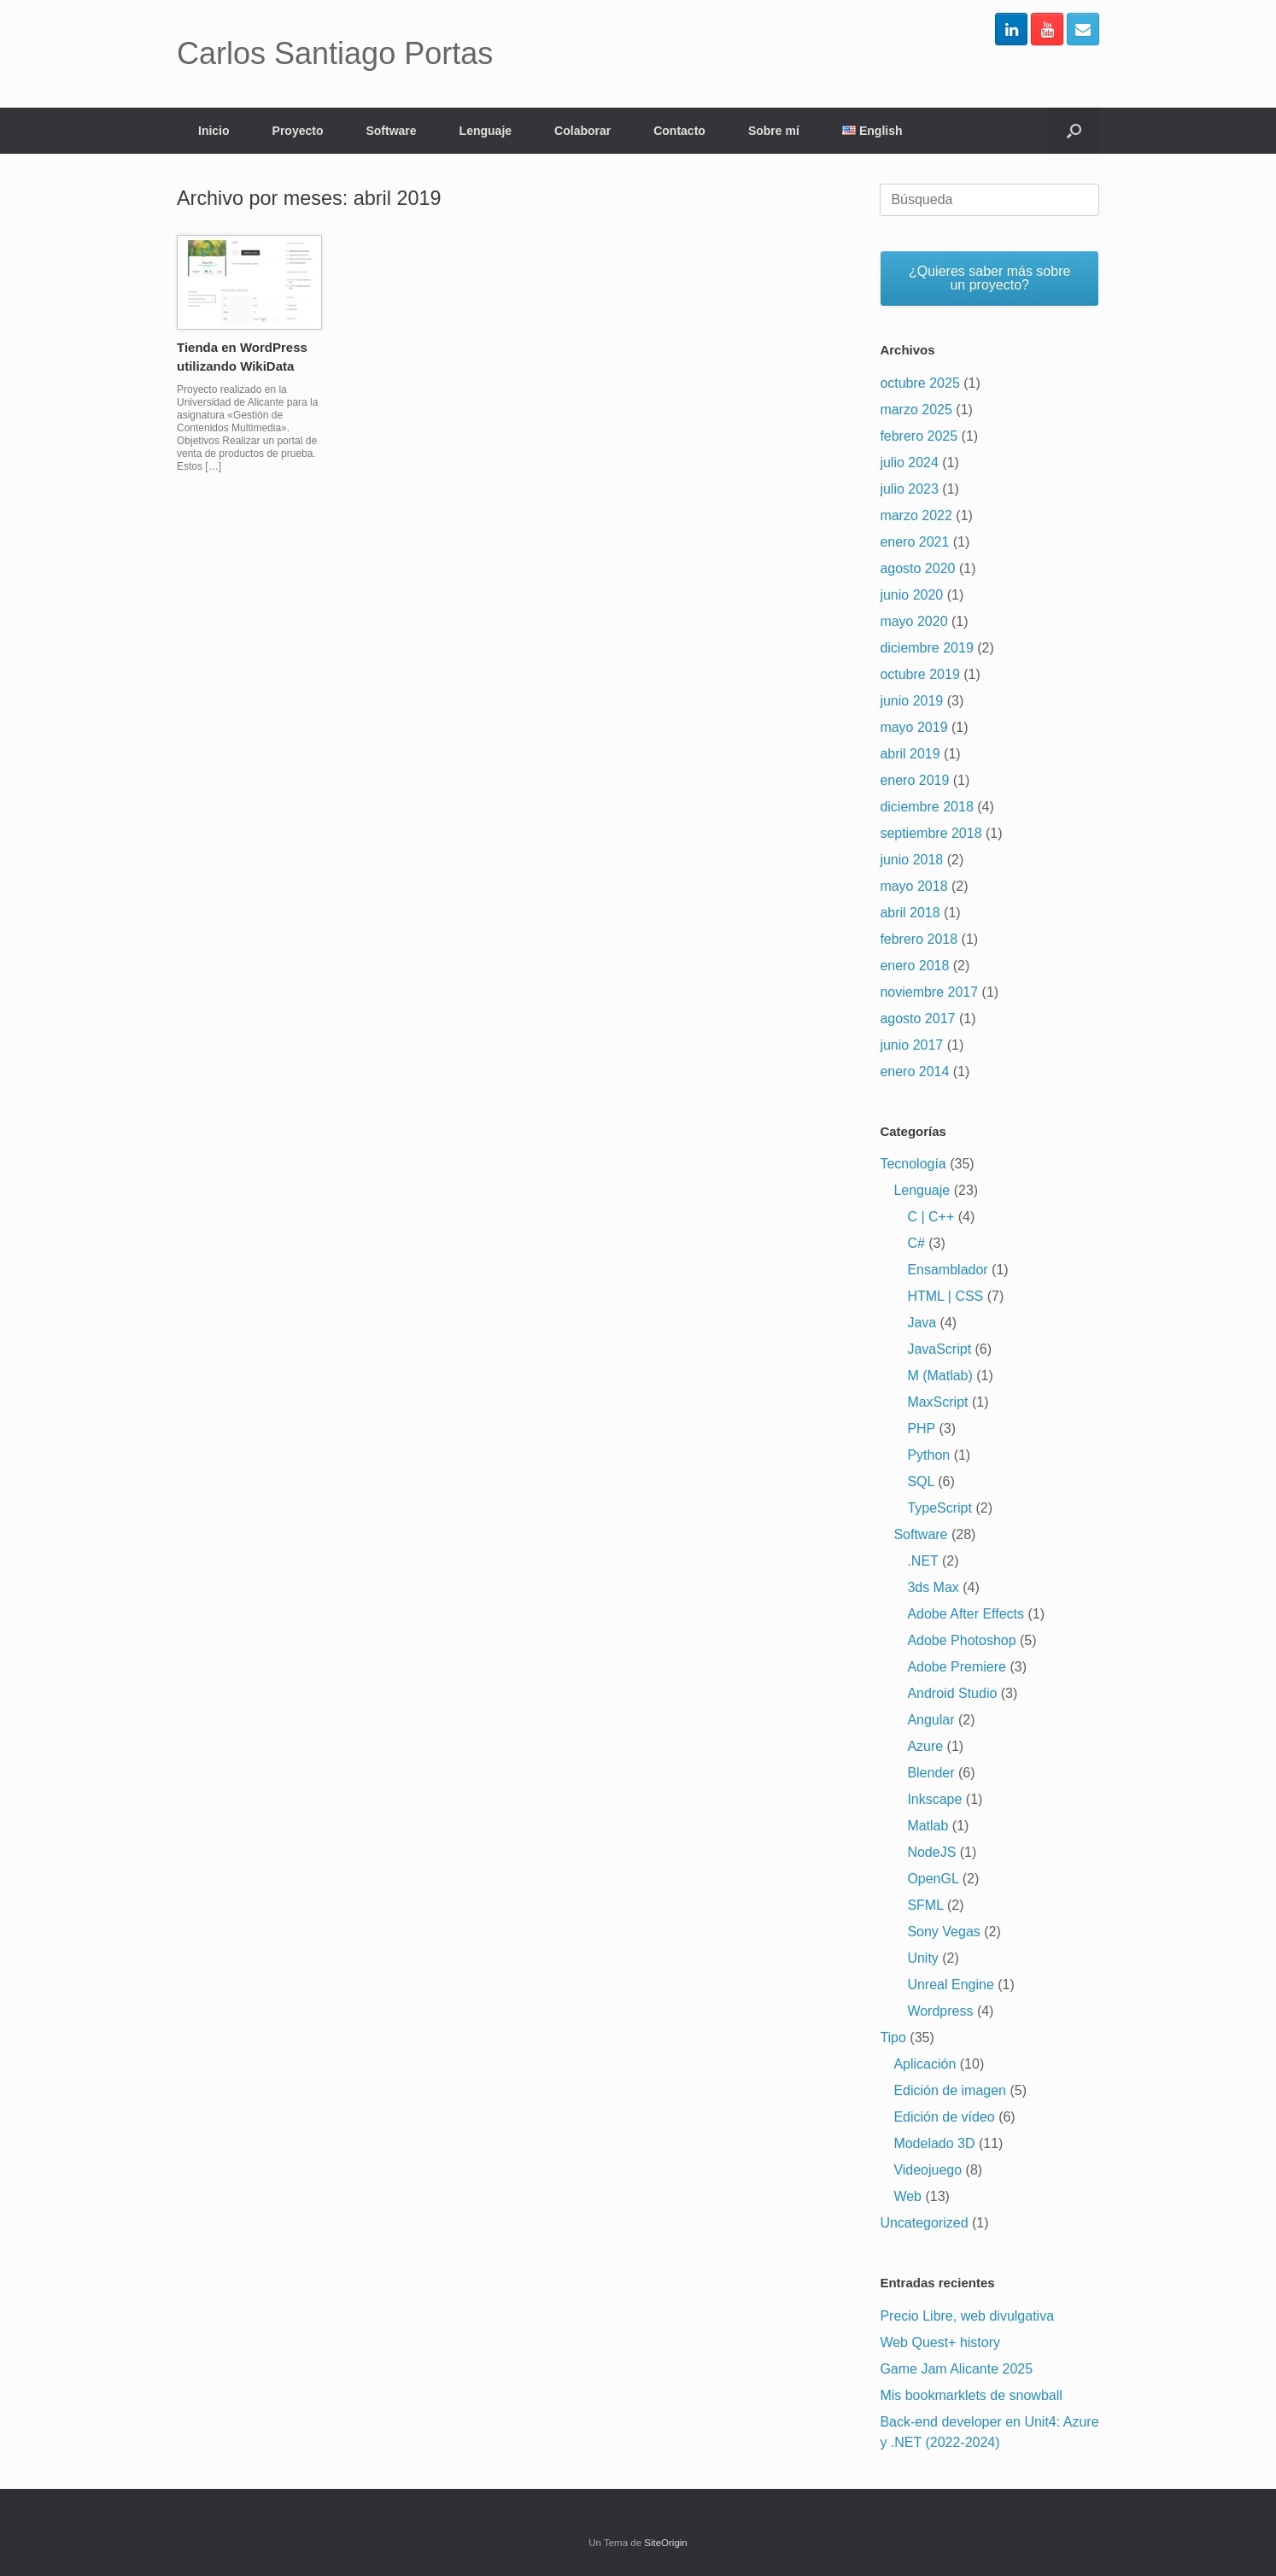 The width and height of the screenshot is (1276, 2576). I want to click on Tipo, so click(893, 2037).